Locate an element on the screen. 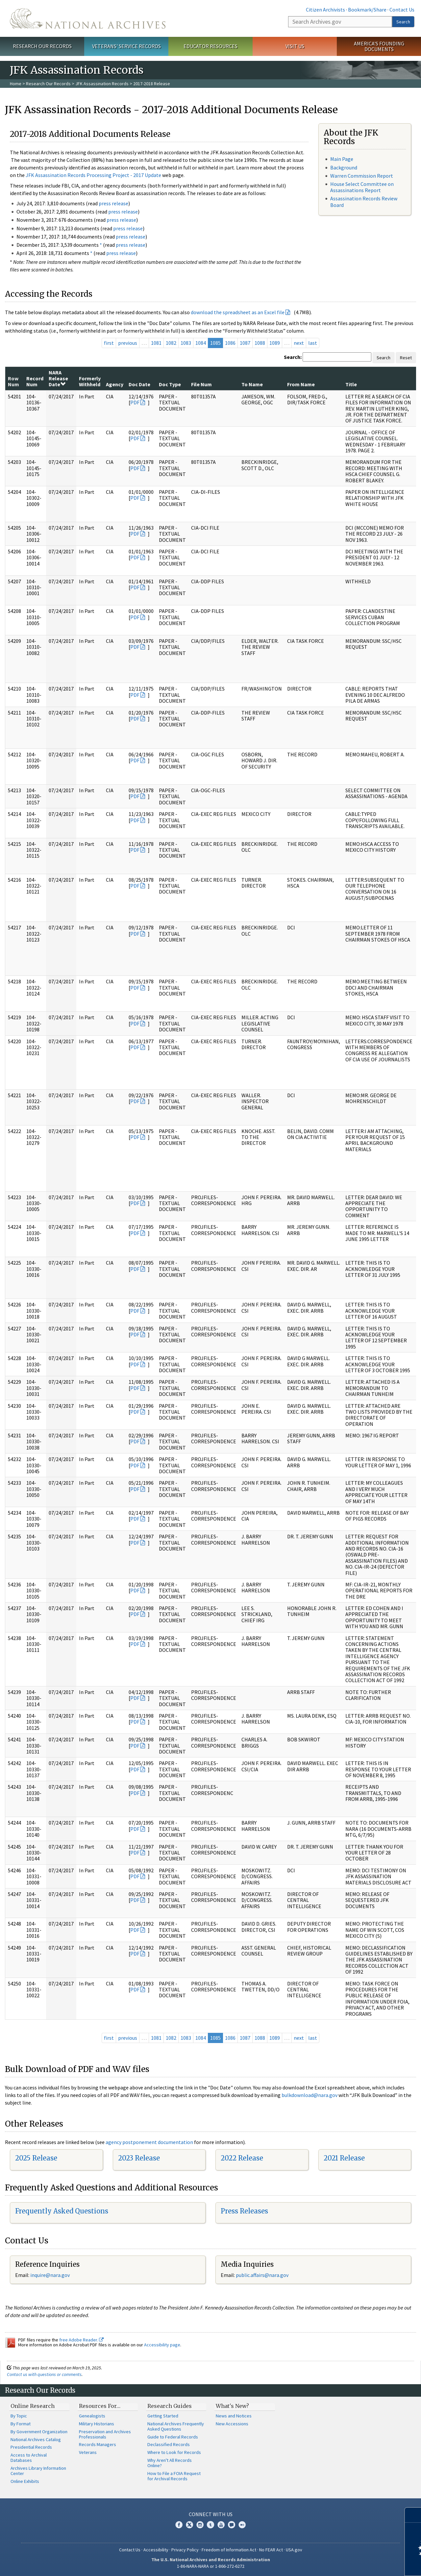 This screenshot has width=421, height=2576. Connect With Us is located at coordinates (211, 2514).